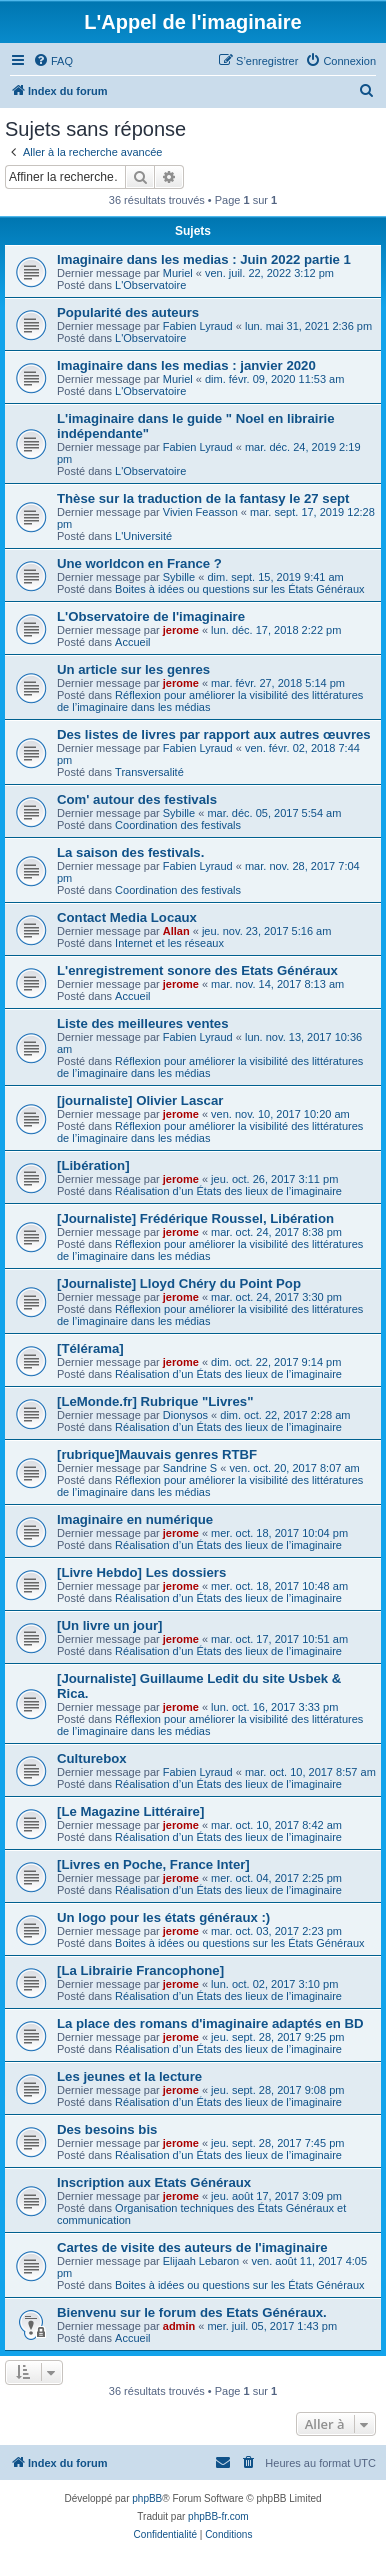 This screenshot has width=386, height=2554. What do you see at coordinates (198, 326) in the screenshot?
I see `Fabien Lyraud` at bounding box center [198, 326].